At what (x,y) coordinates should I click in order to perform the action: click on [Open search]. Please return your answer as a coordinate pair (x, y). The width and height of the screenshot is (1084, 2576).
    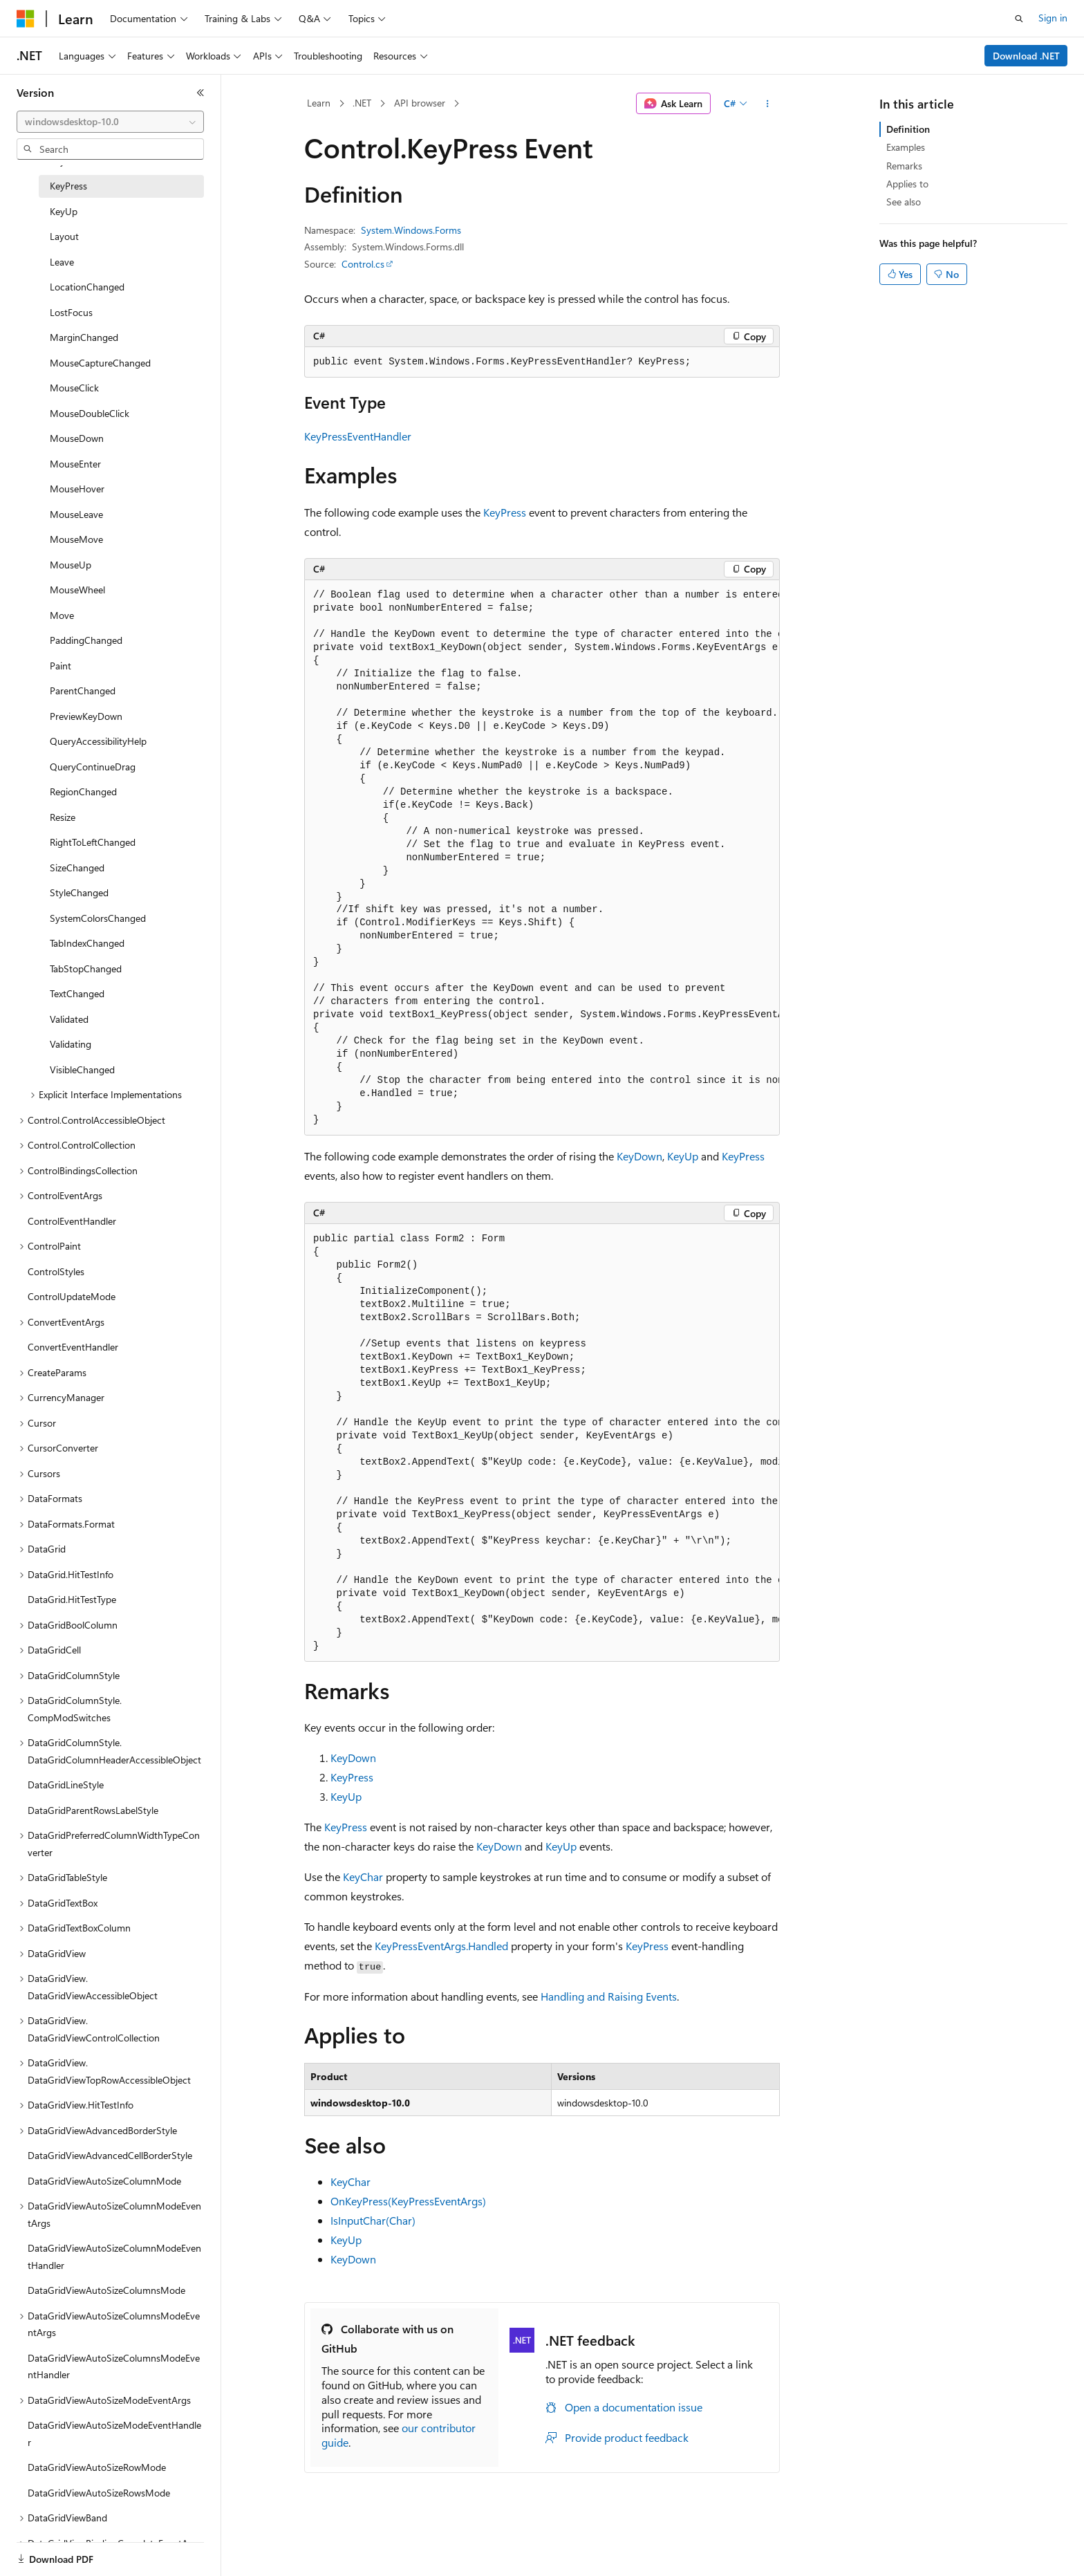
    Looking at the image, I should click on (1019, 18).